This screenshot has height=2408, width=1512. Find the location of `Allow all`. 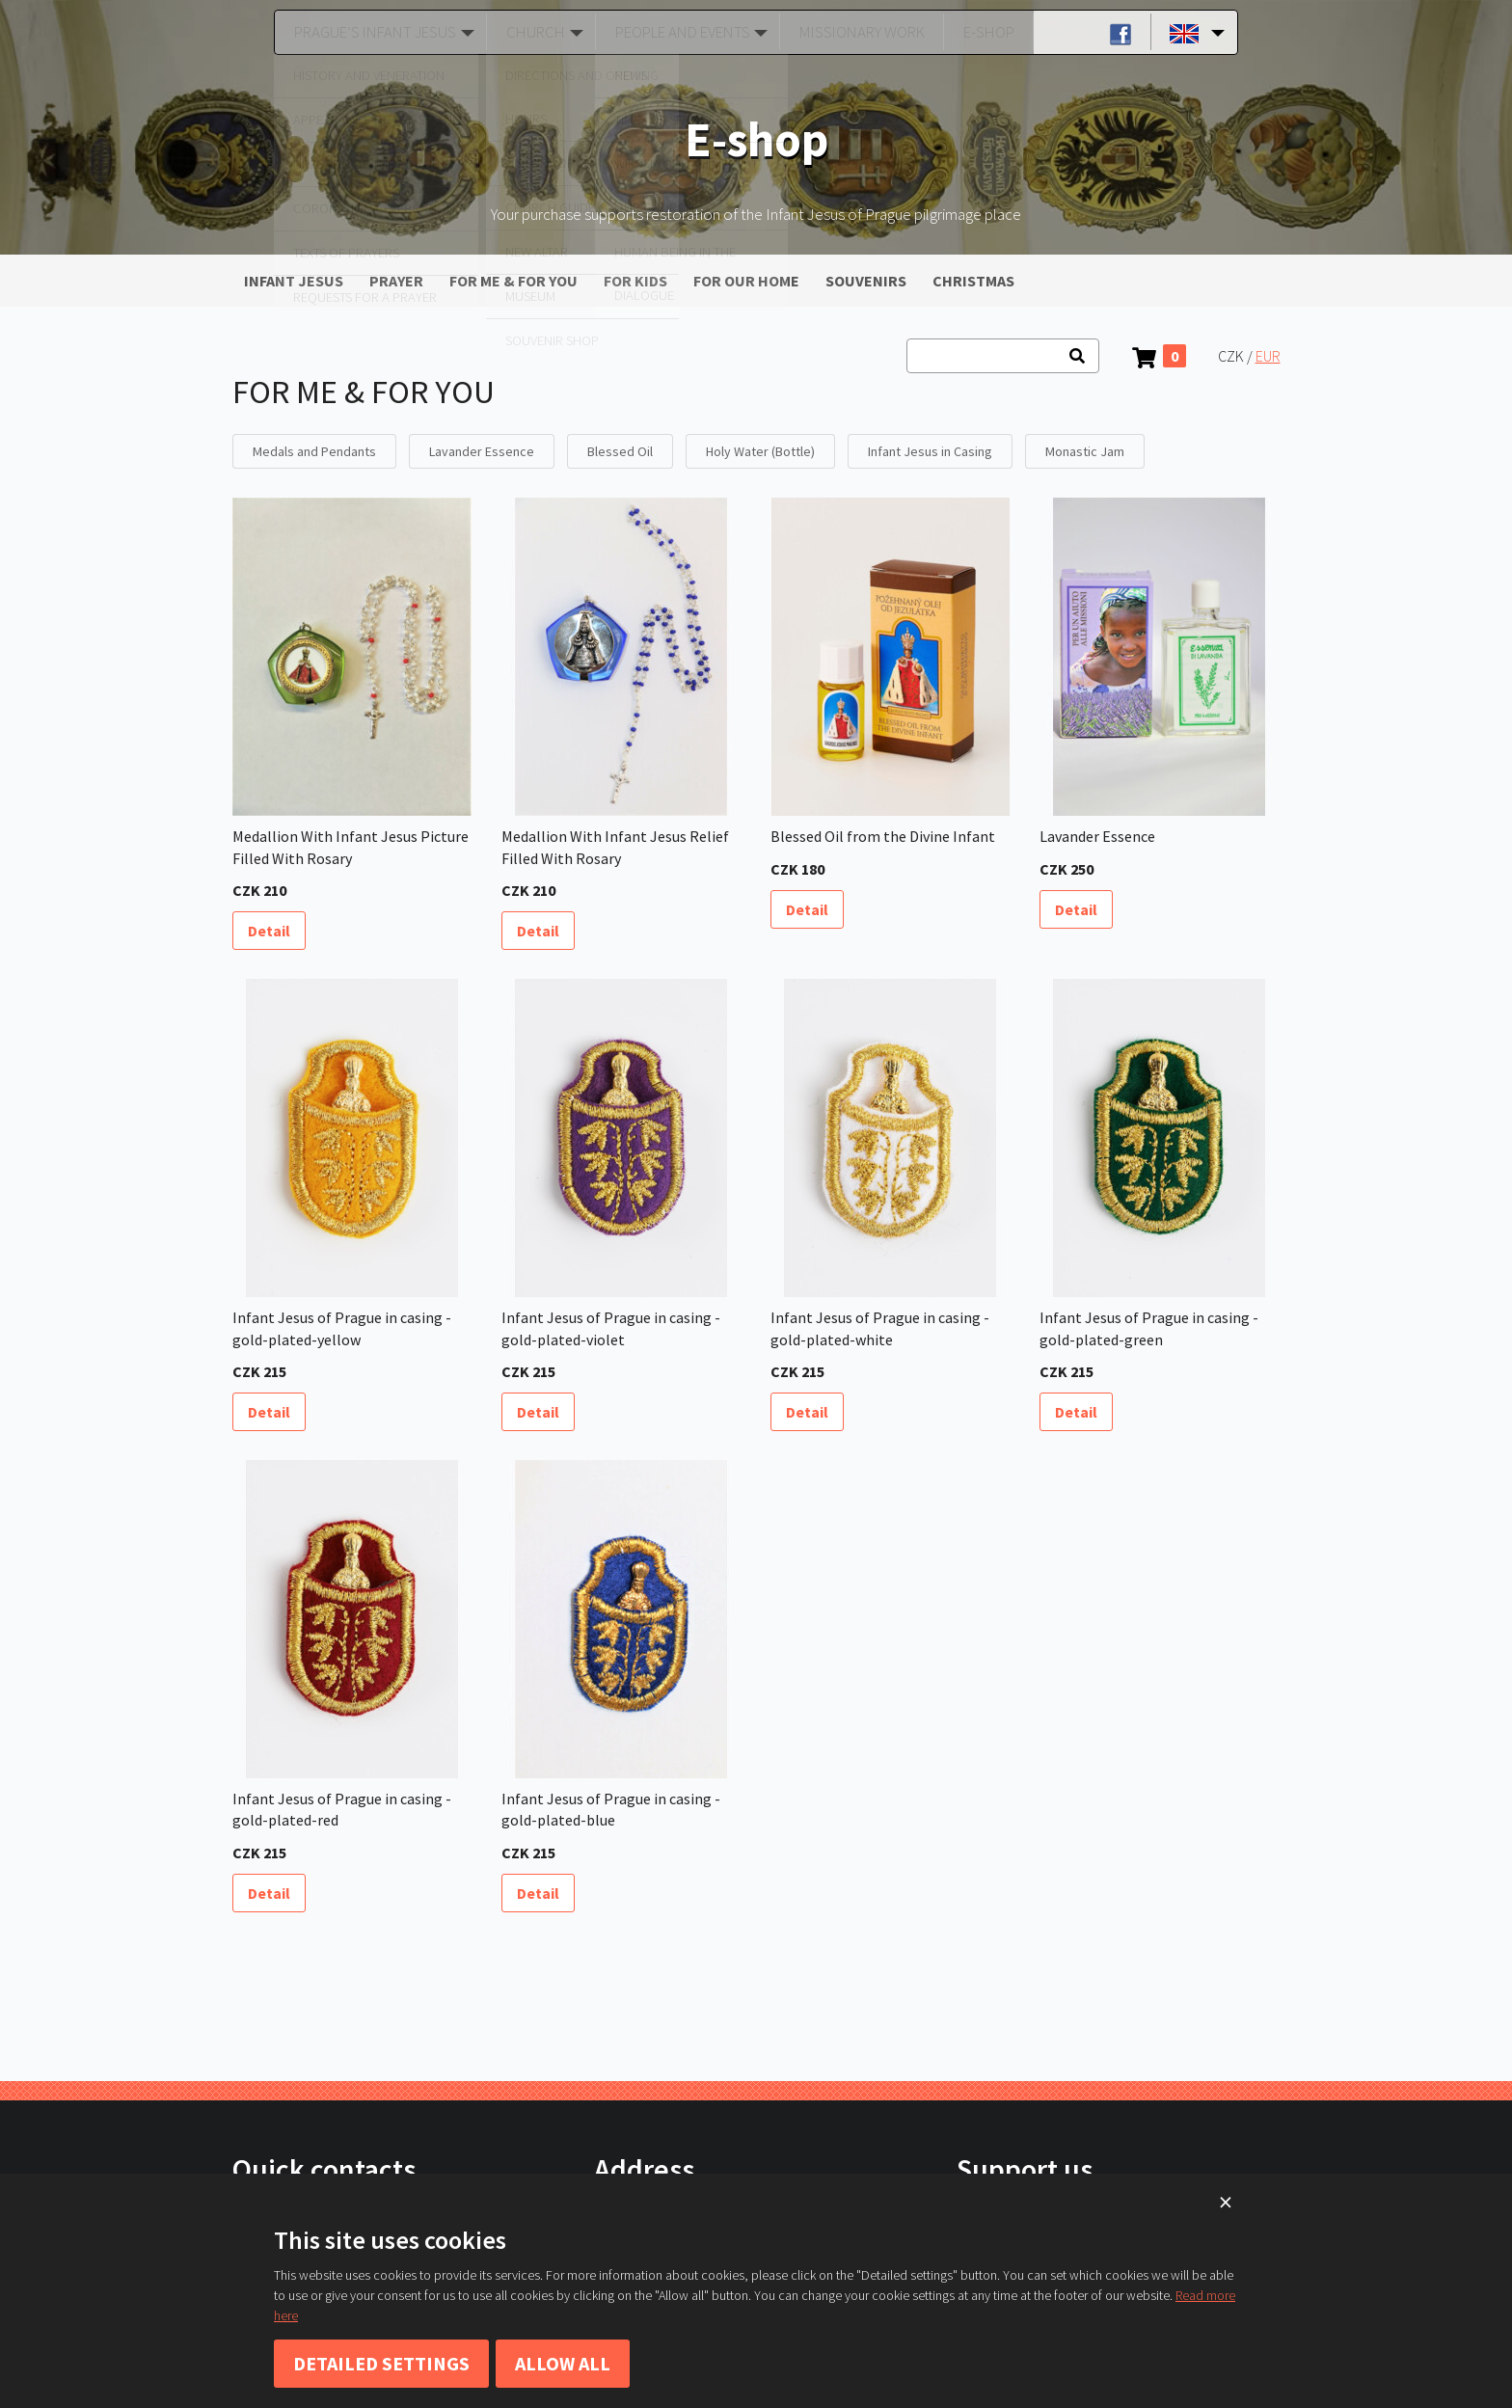

Allow all is located at coordinates (562, 2363).